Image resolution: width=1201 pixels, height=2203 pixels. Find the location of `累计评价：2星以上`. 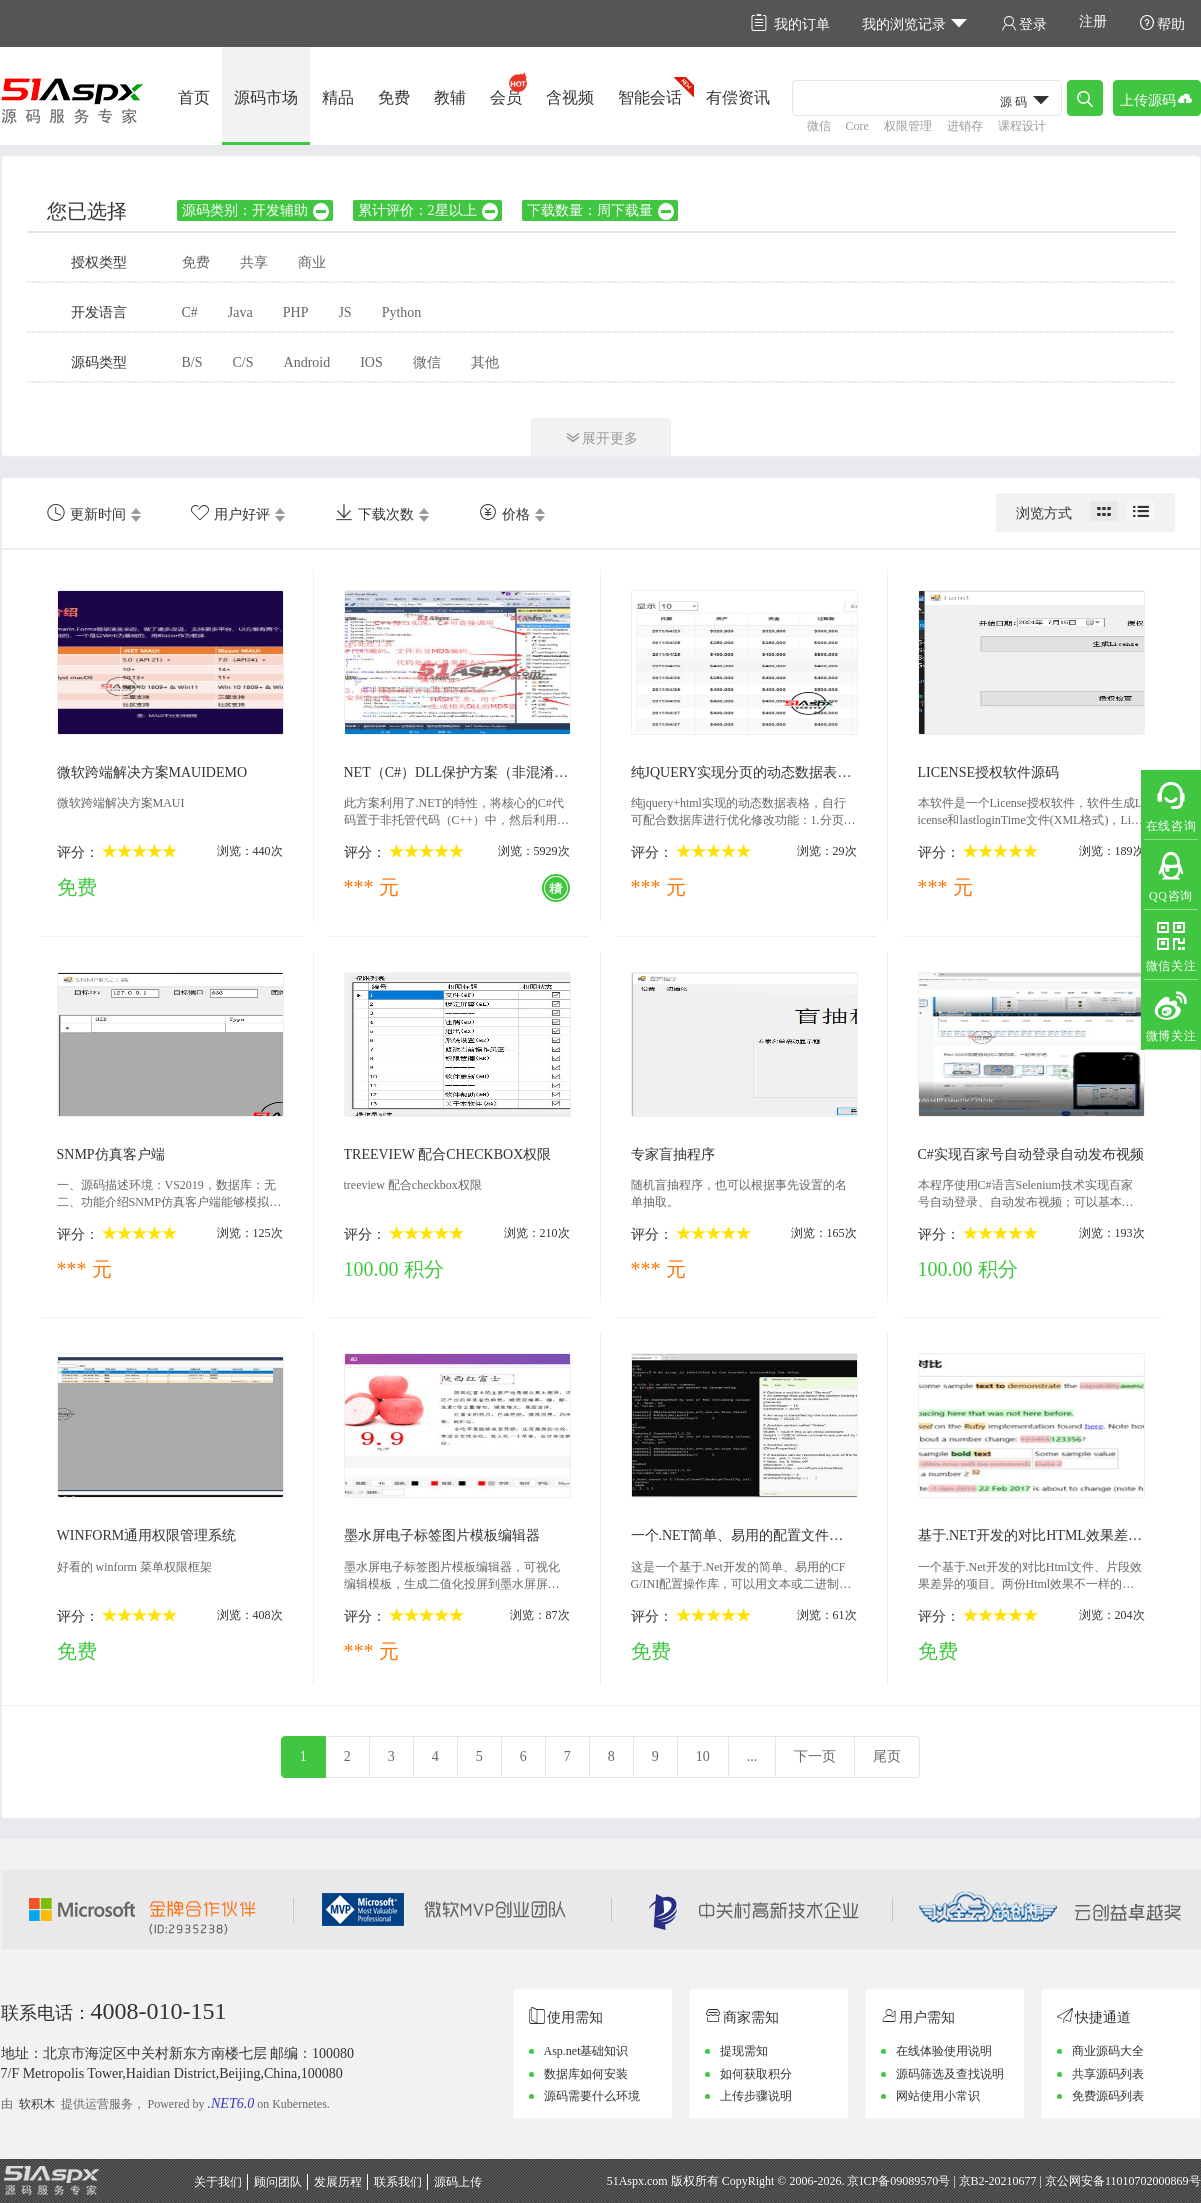

累计评价：2星以上 is located at coordinates (429, 210).